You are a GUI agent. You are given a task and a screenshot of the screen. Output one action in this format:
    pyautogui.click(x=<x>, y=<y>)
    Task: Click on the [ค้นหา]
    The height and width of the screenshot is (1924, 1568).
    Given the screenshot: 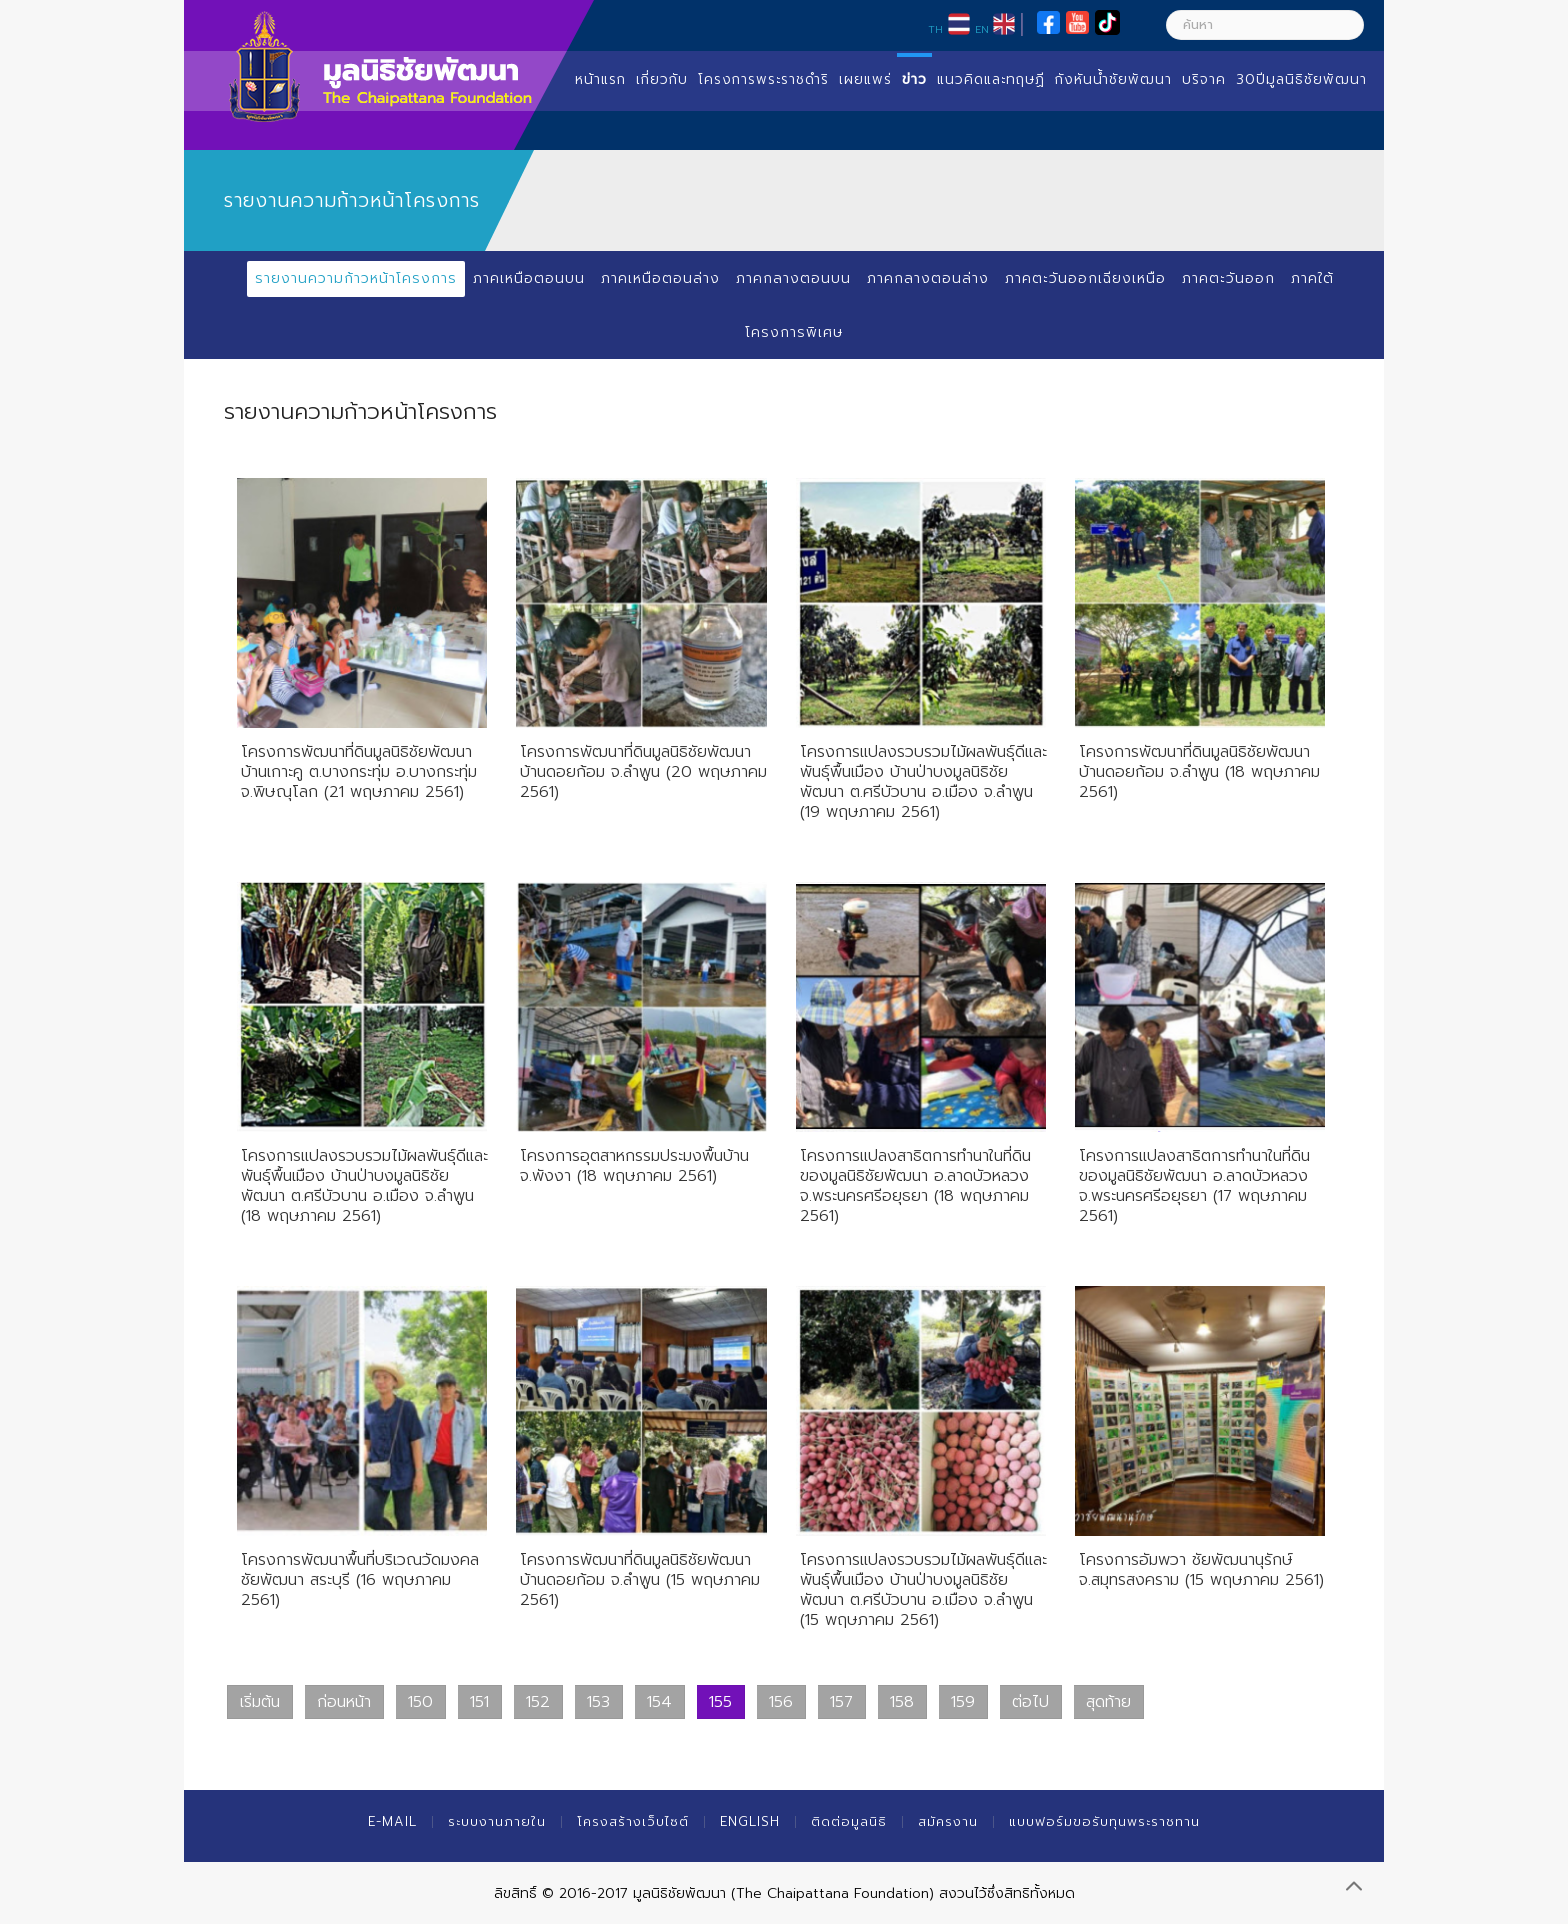 What is the action you would take?
    pyautogui.click(x=1265, y=25)
    